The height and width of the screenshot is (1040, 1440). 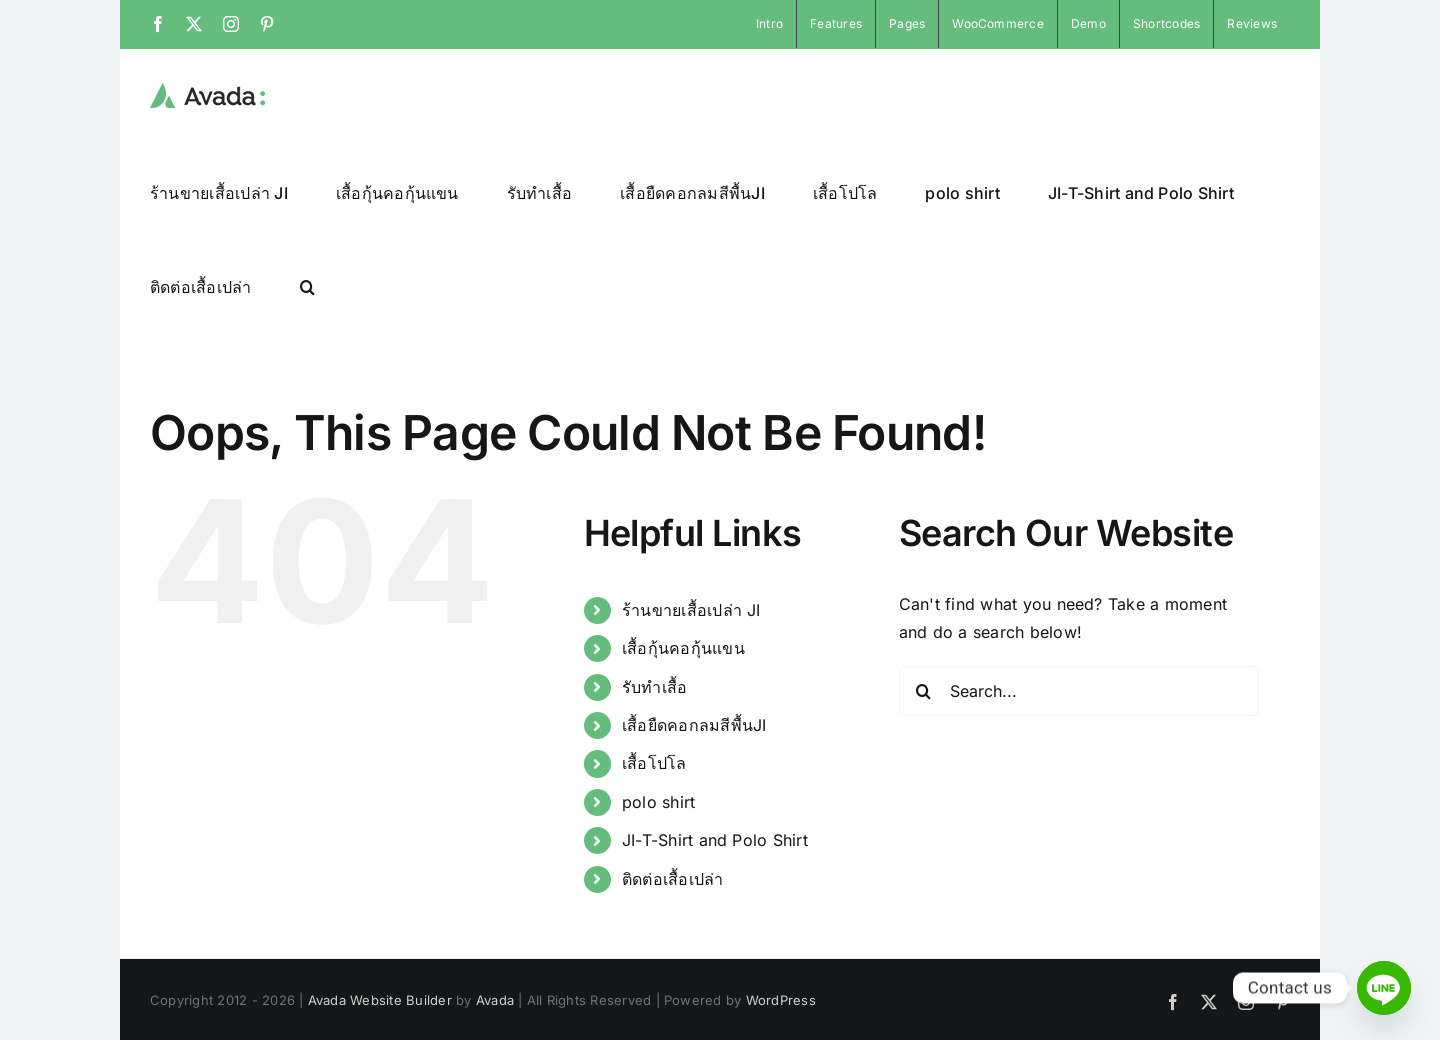 I want to click on เสื้อโปโล, so click(x=654, y=762).